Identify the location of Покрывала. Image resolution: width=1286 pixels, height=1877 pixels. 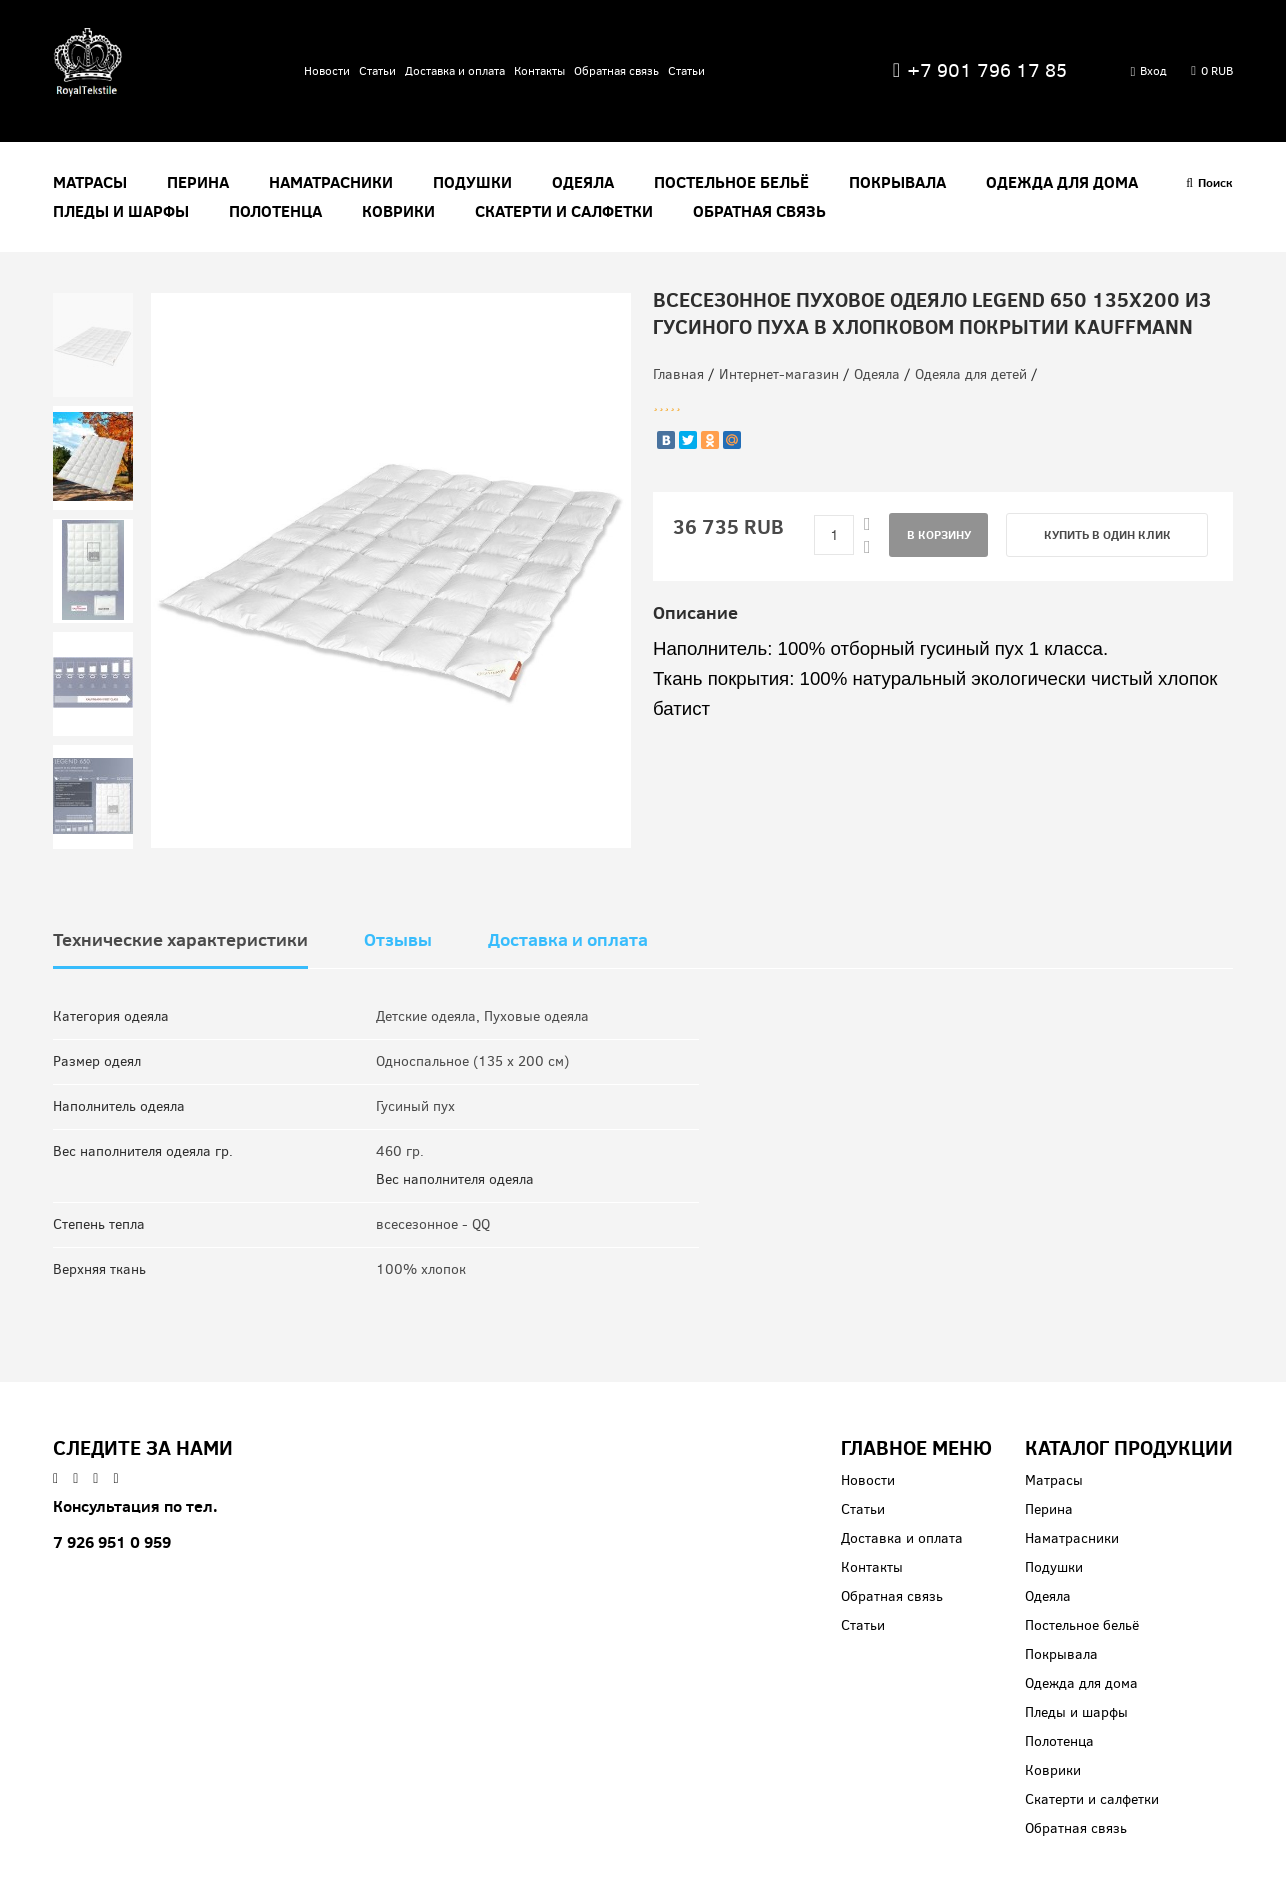
(897, 182).